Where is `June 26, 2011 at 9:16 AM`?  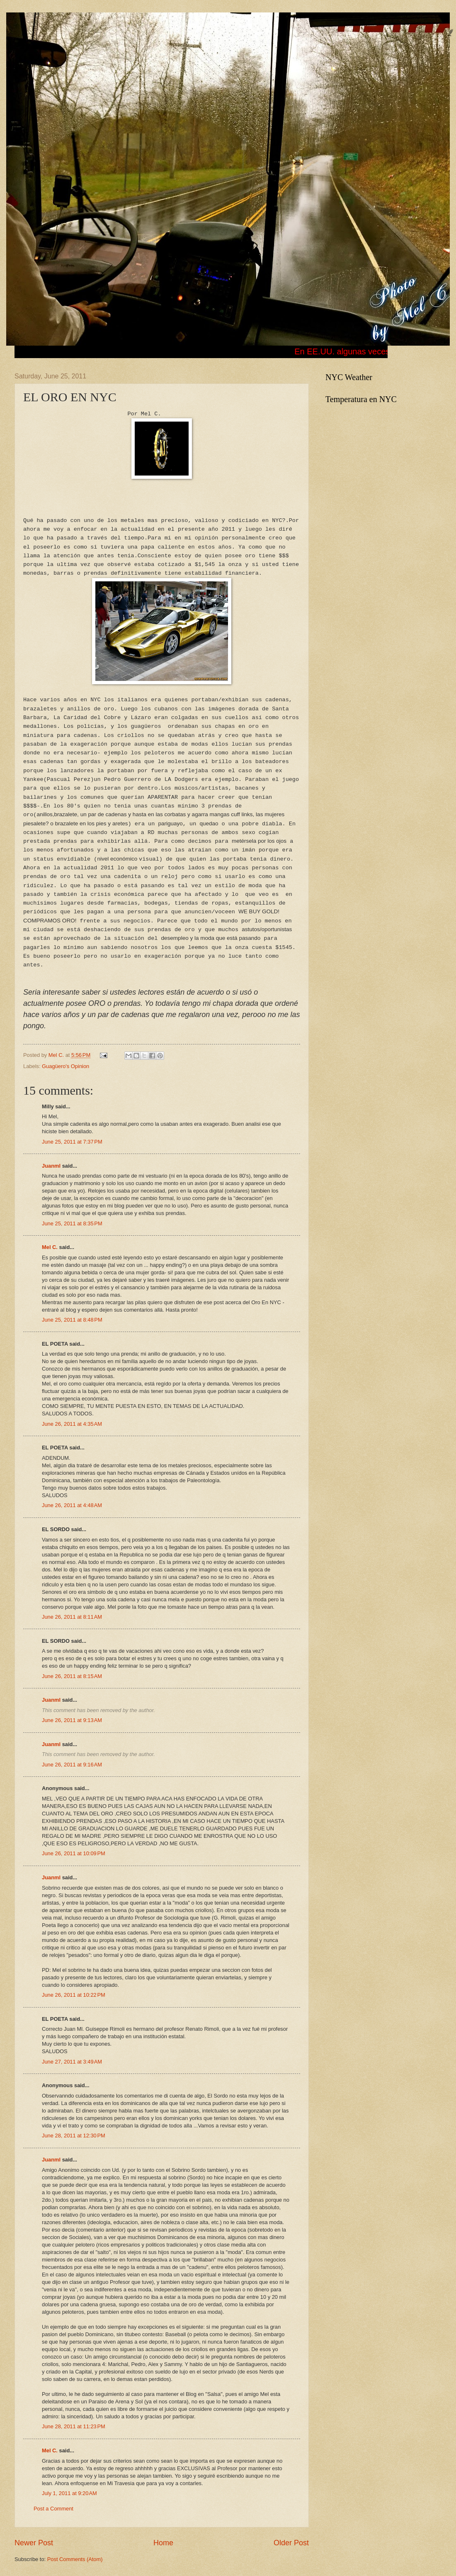
June 26, 2011 at 9:16 AM is located at coordinates (72, 1764).